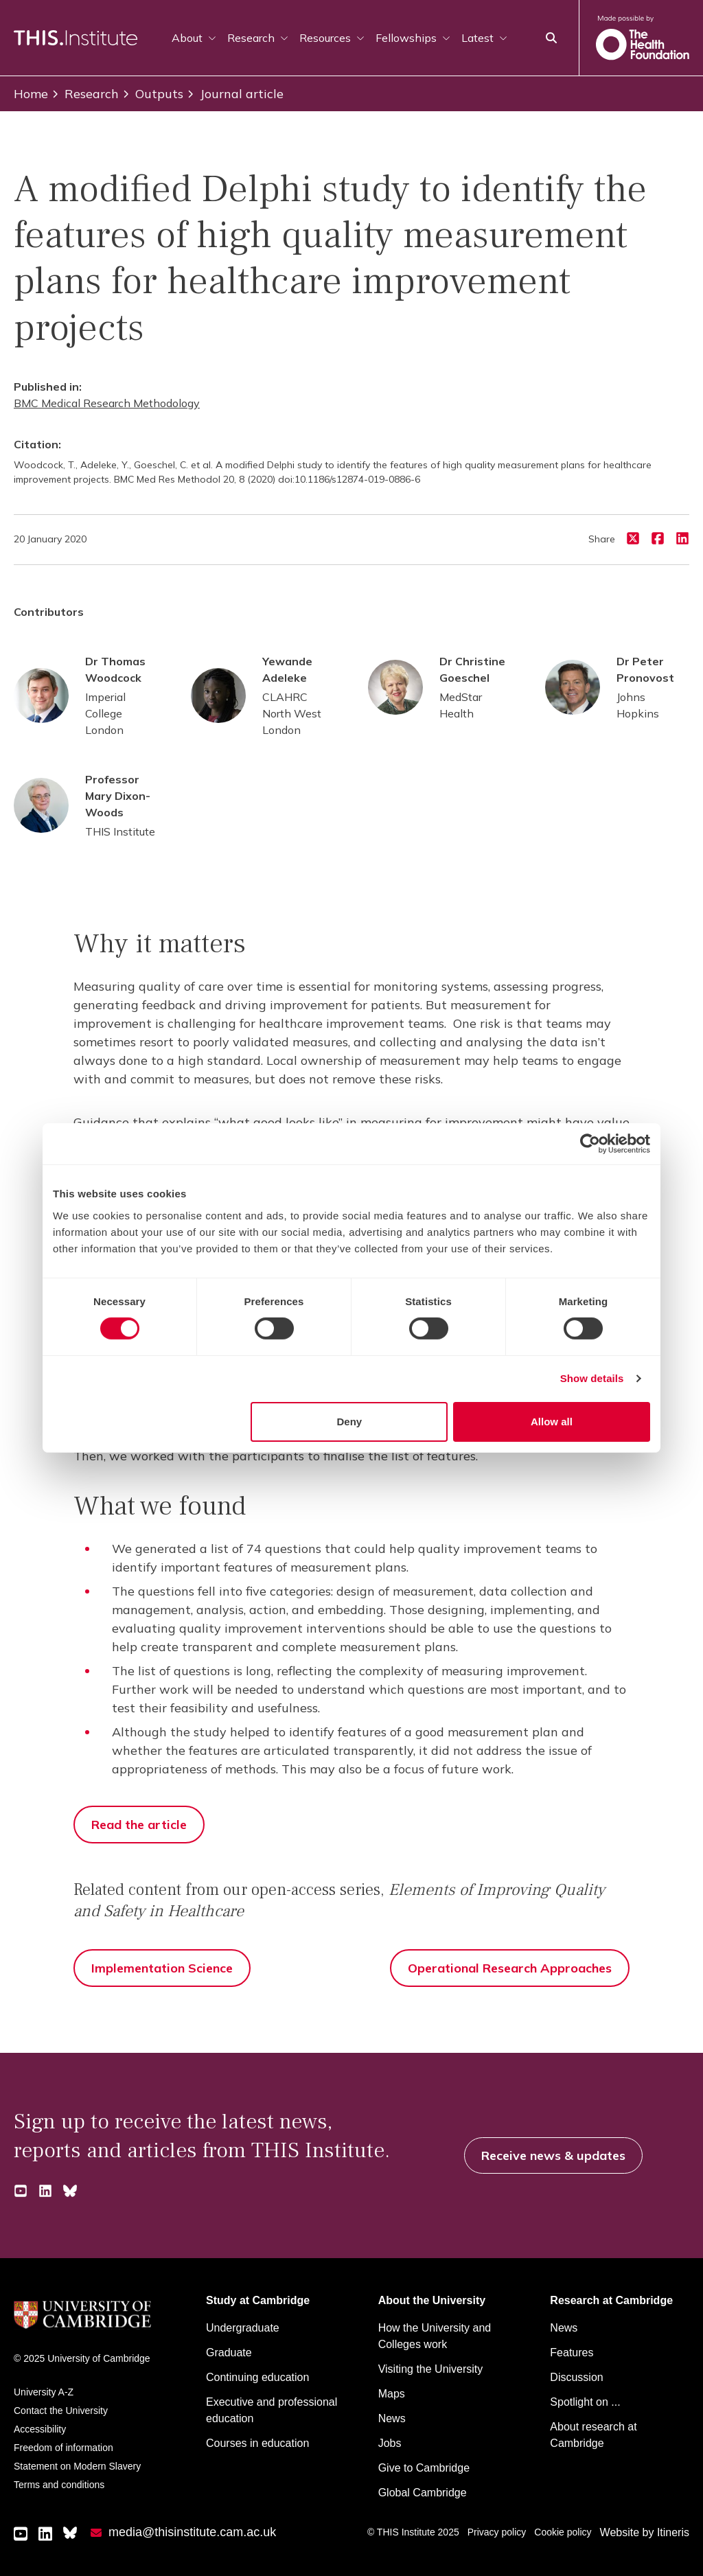 The height and width of the screenshot is (2576, 703). I want to click on Executive and professional education, so click(271, 2410).